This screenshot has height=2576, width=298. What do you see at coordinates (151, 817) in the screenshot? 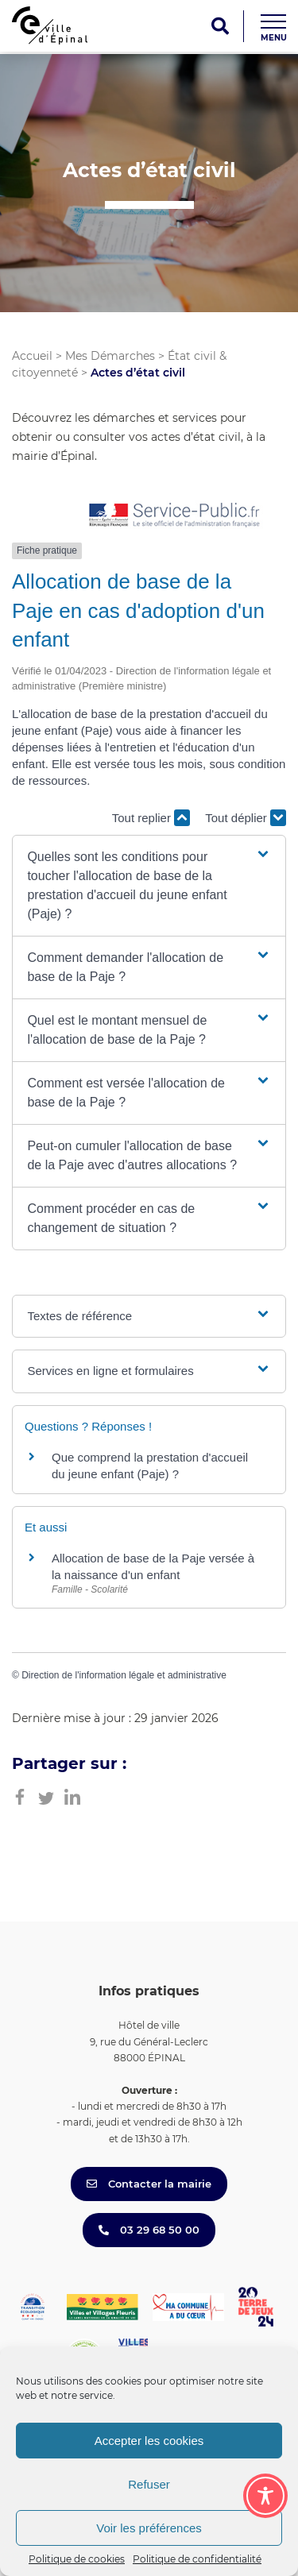
I see `Tout replier` at bounding box center [151, 817].